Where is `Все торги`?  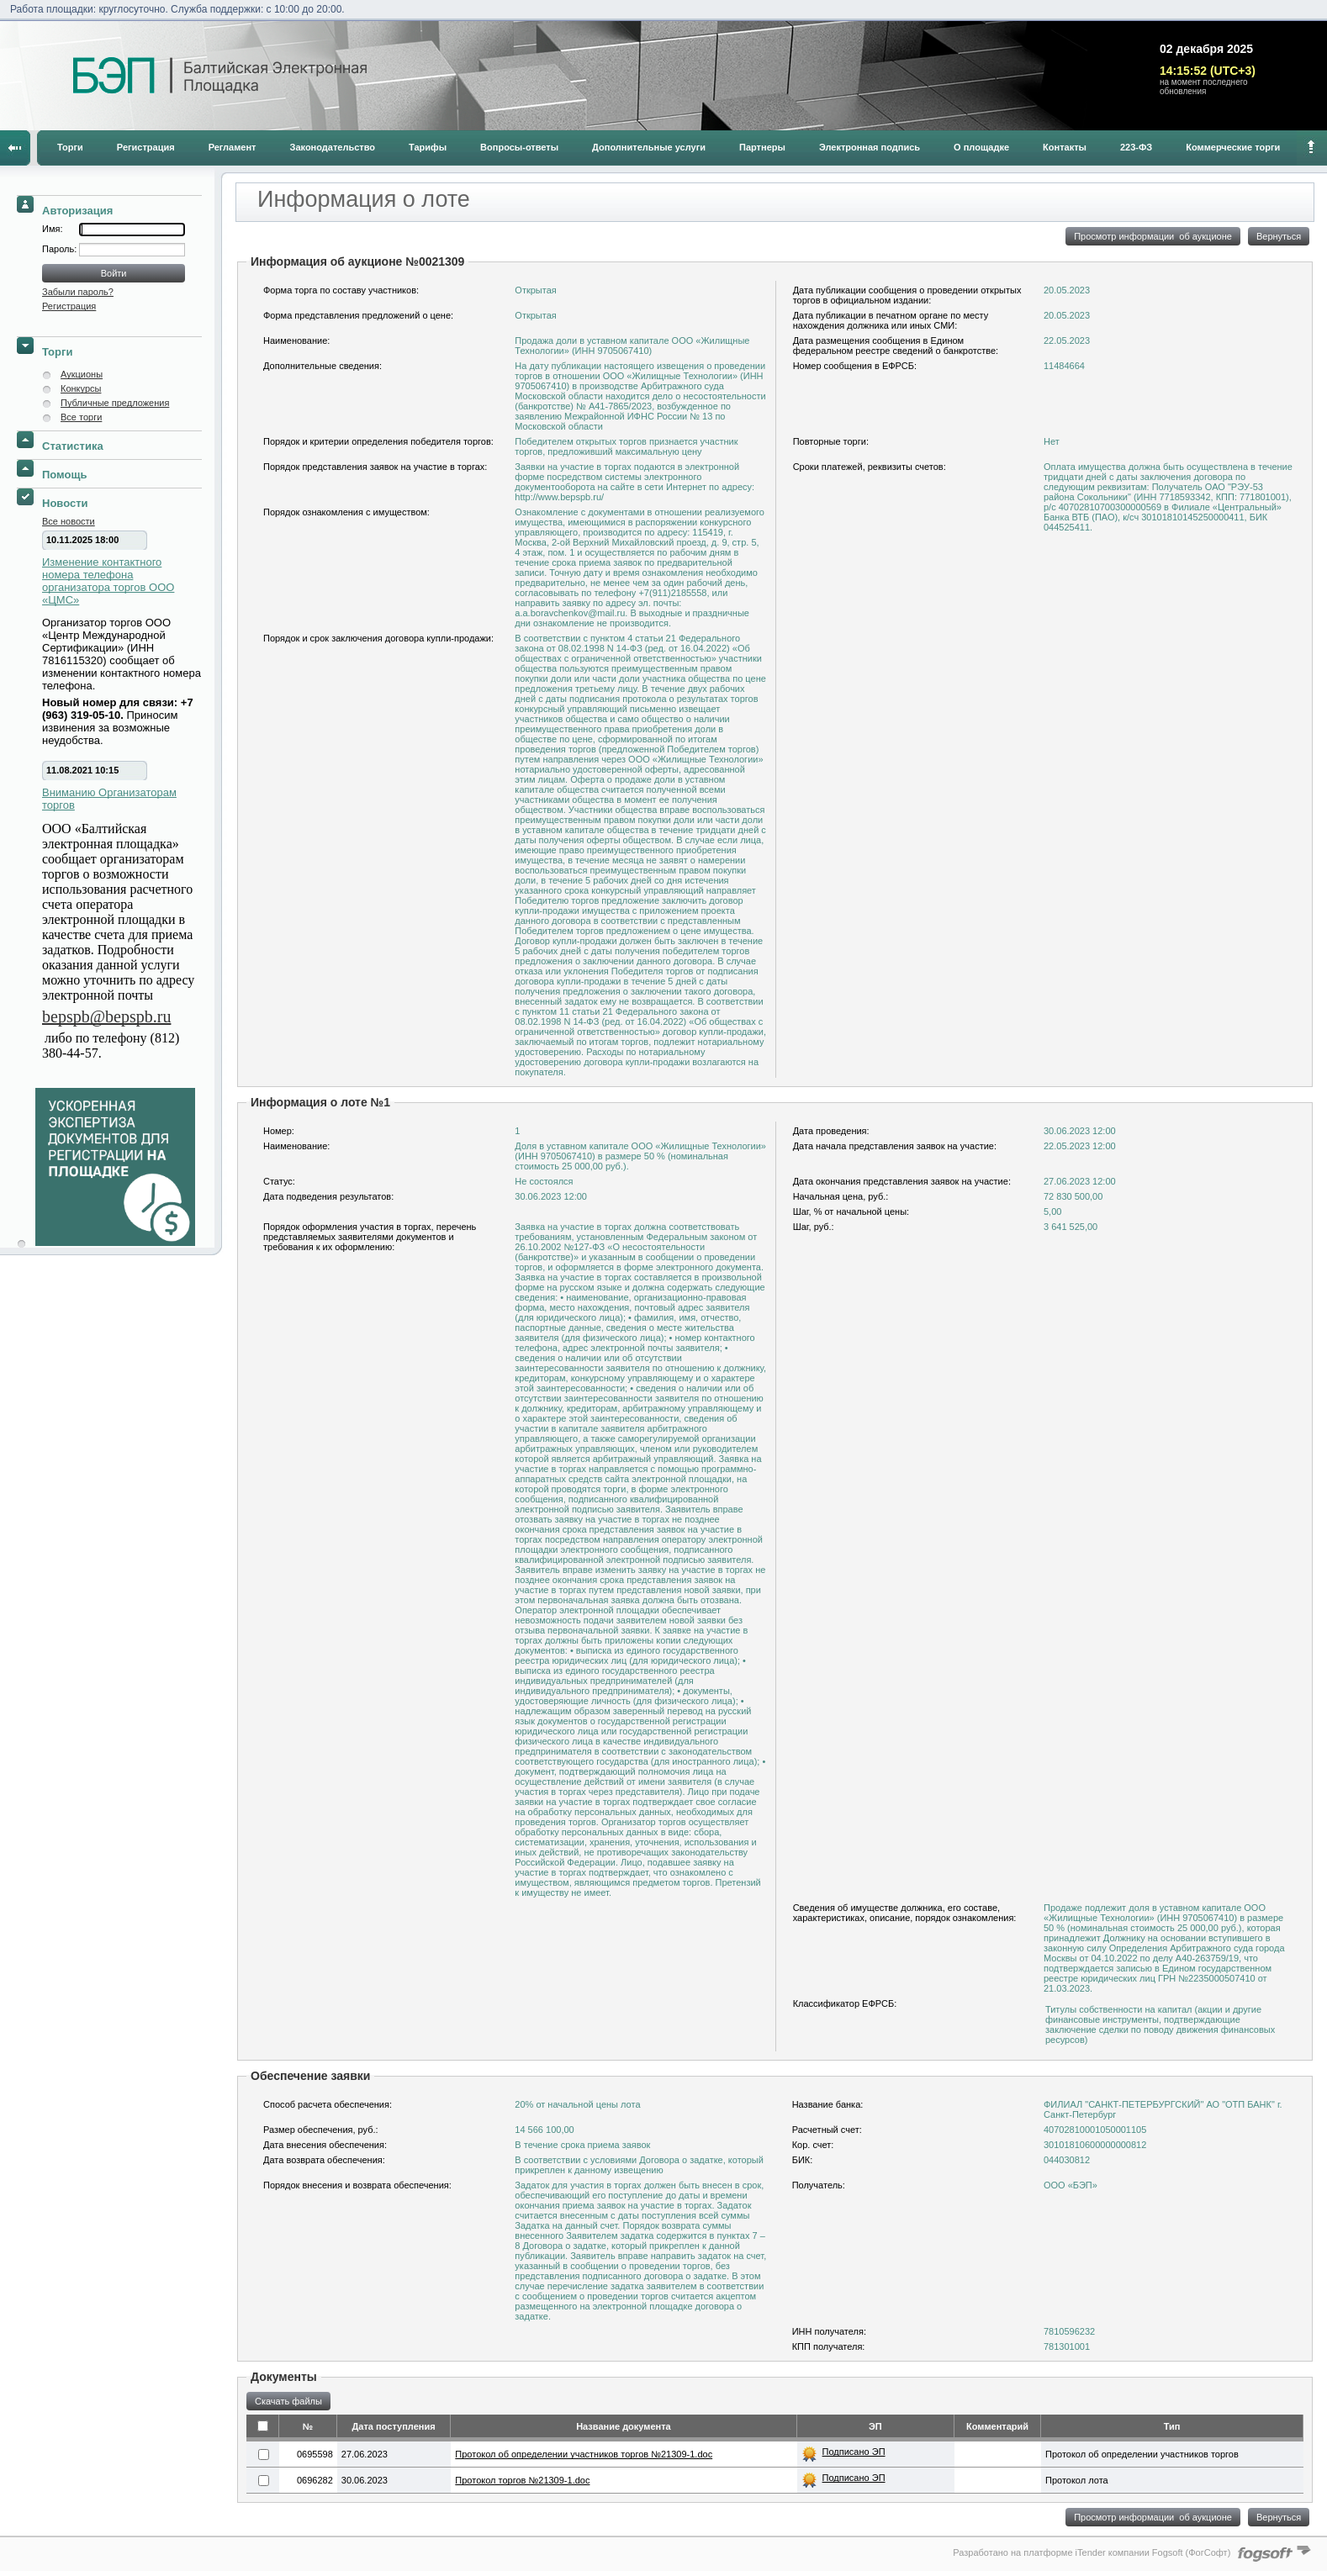
Все торги is located at coordinates (81, 417).